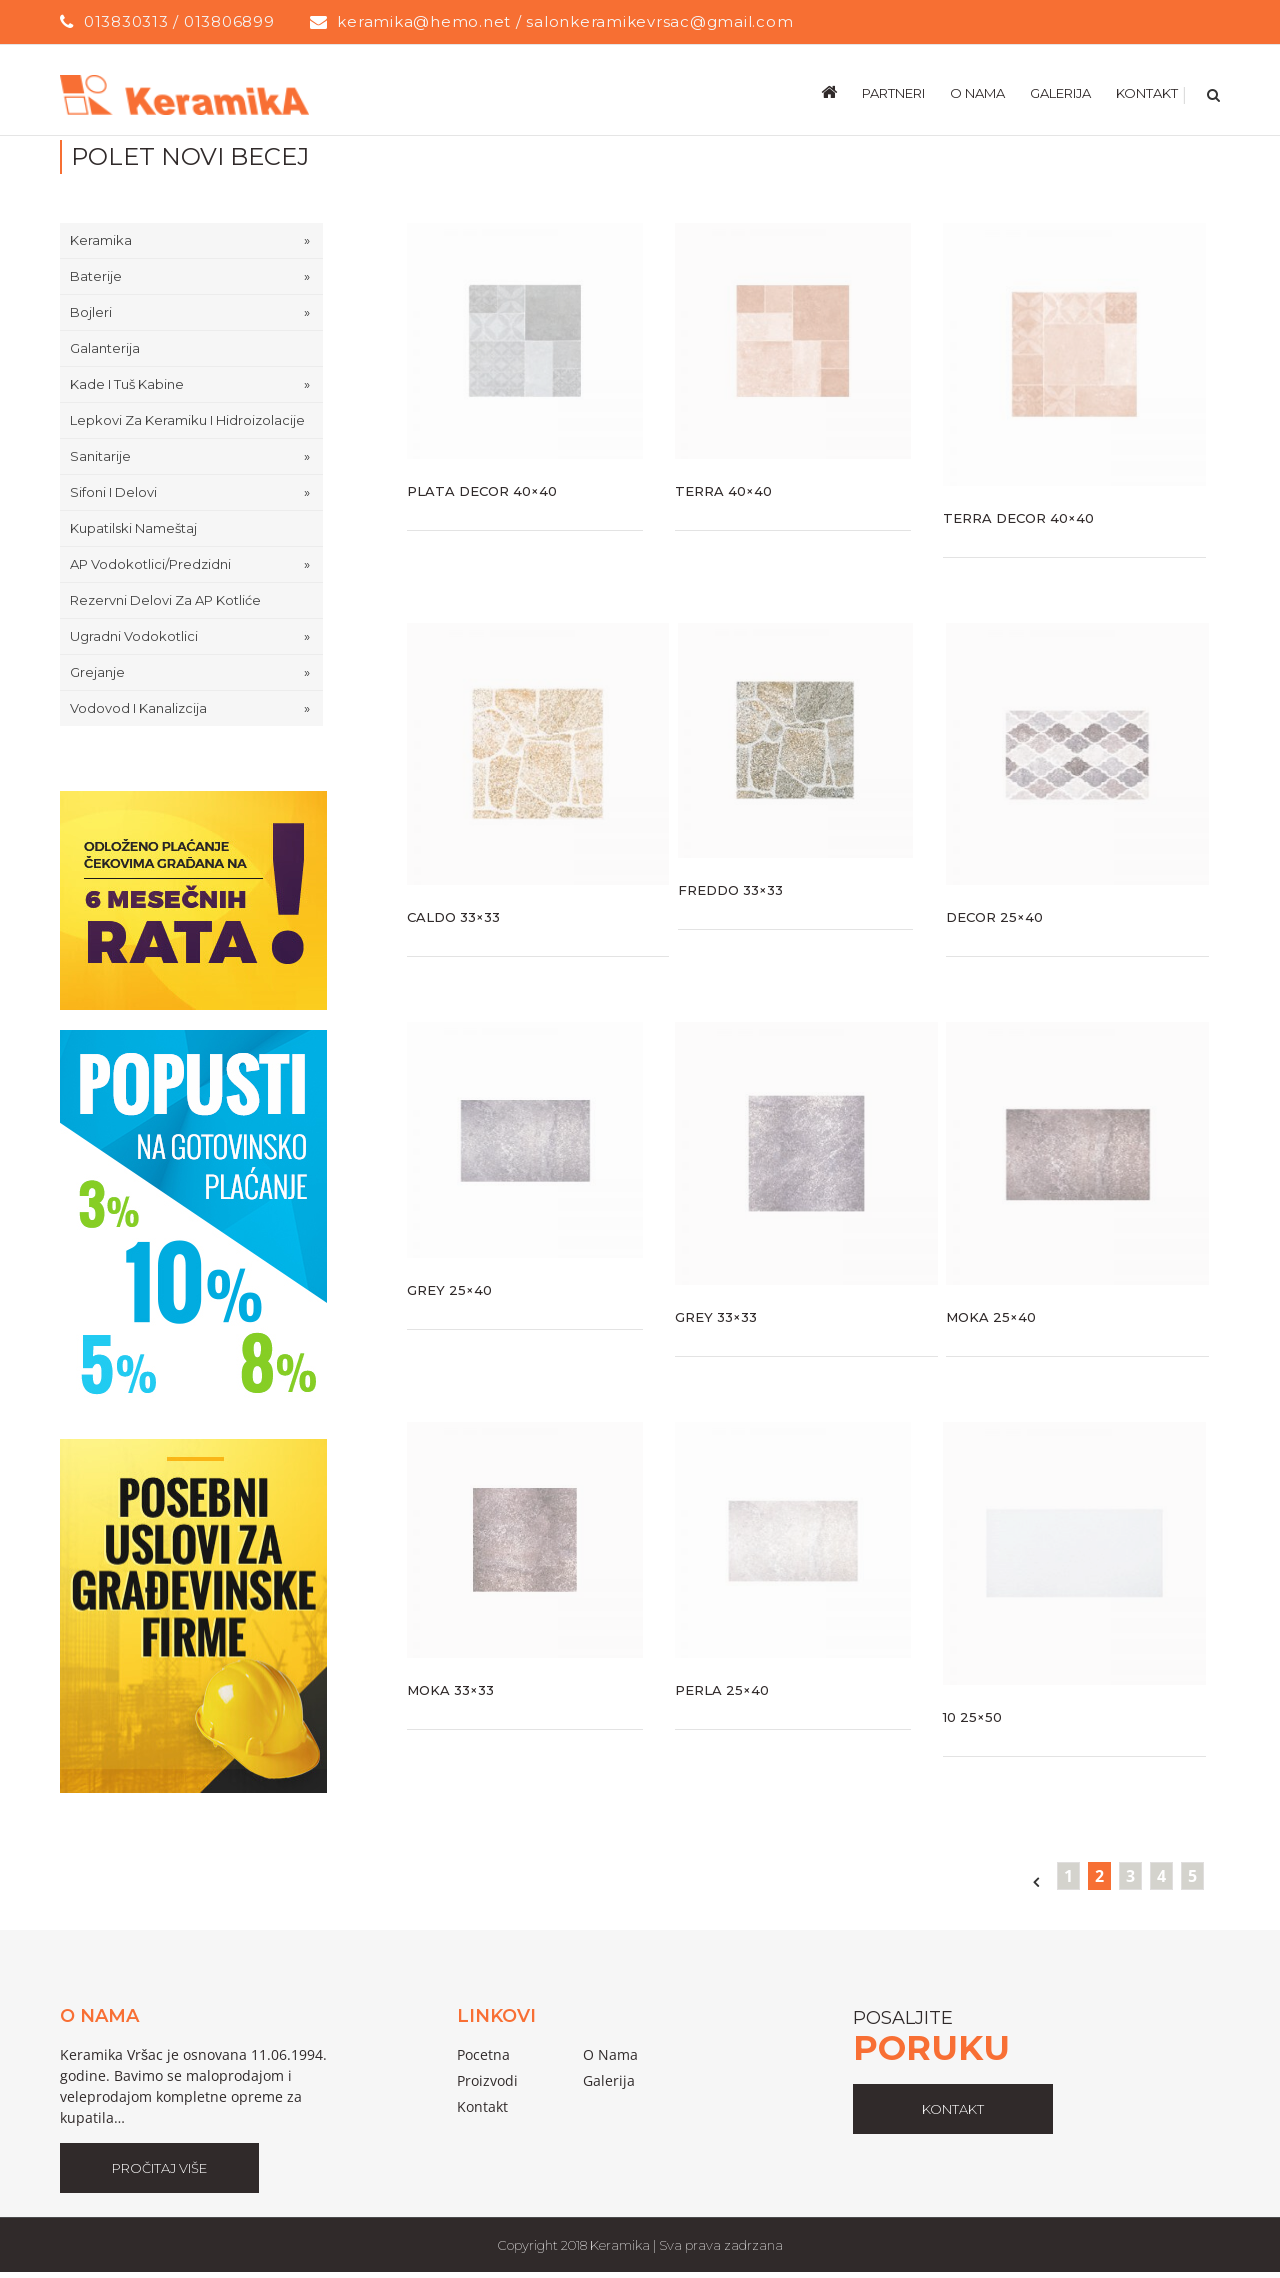 The image size is (1280, 2278). Describe the element at coordinates (487, 2080) in the screenshot. I see `proizvodi` at that location.